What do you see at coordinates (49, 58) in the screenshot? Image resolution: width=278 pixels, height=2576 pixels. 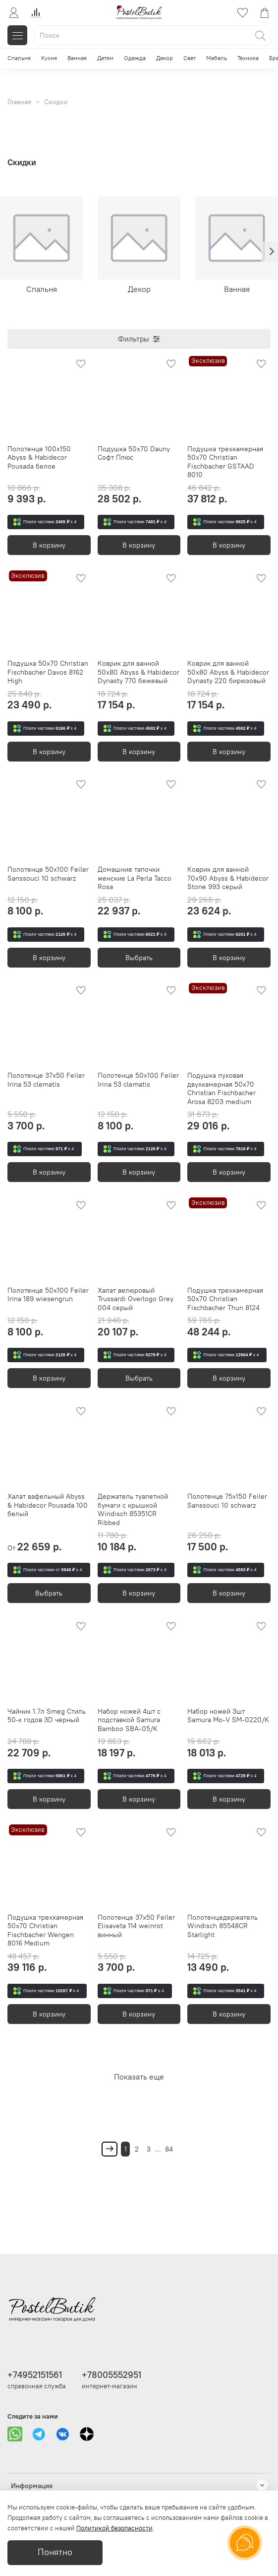 I see `Кухня` at bounding box center [49, 58].